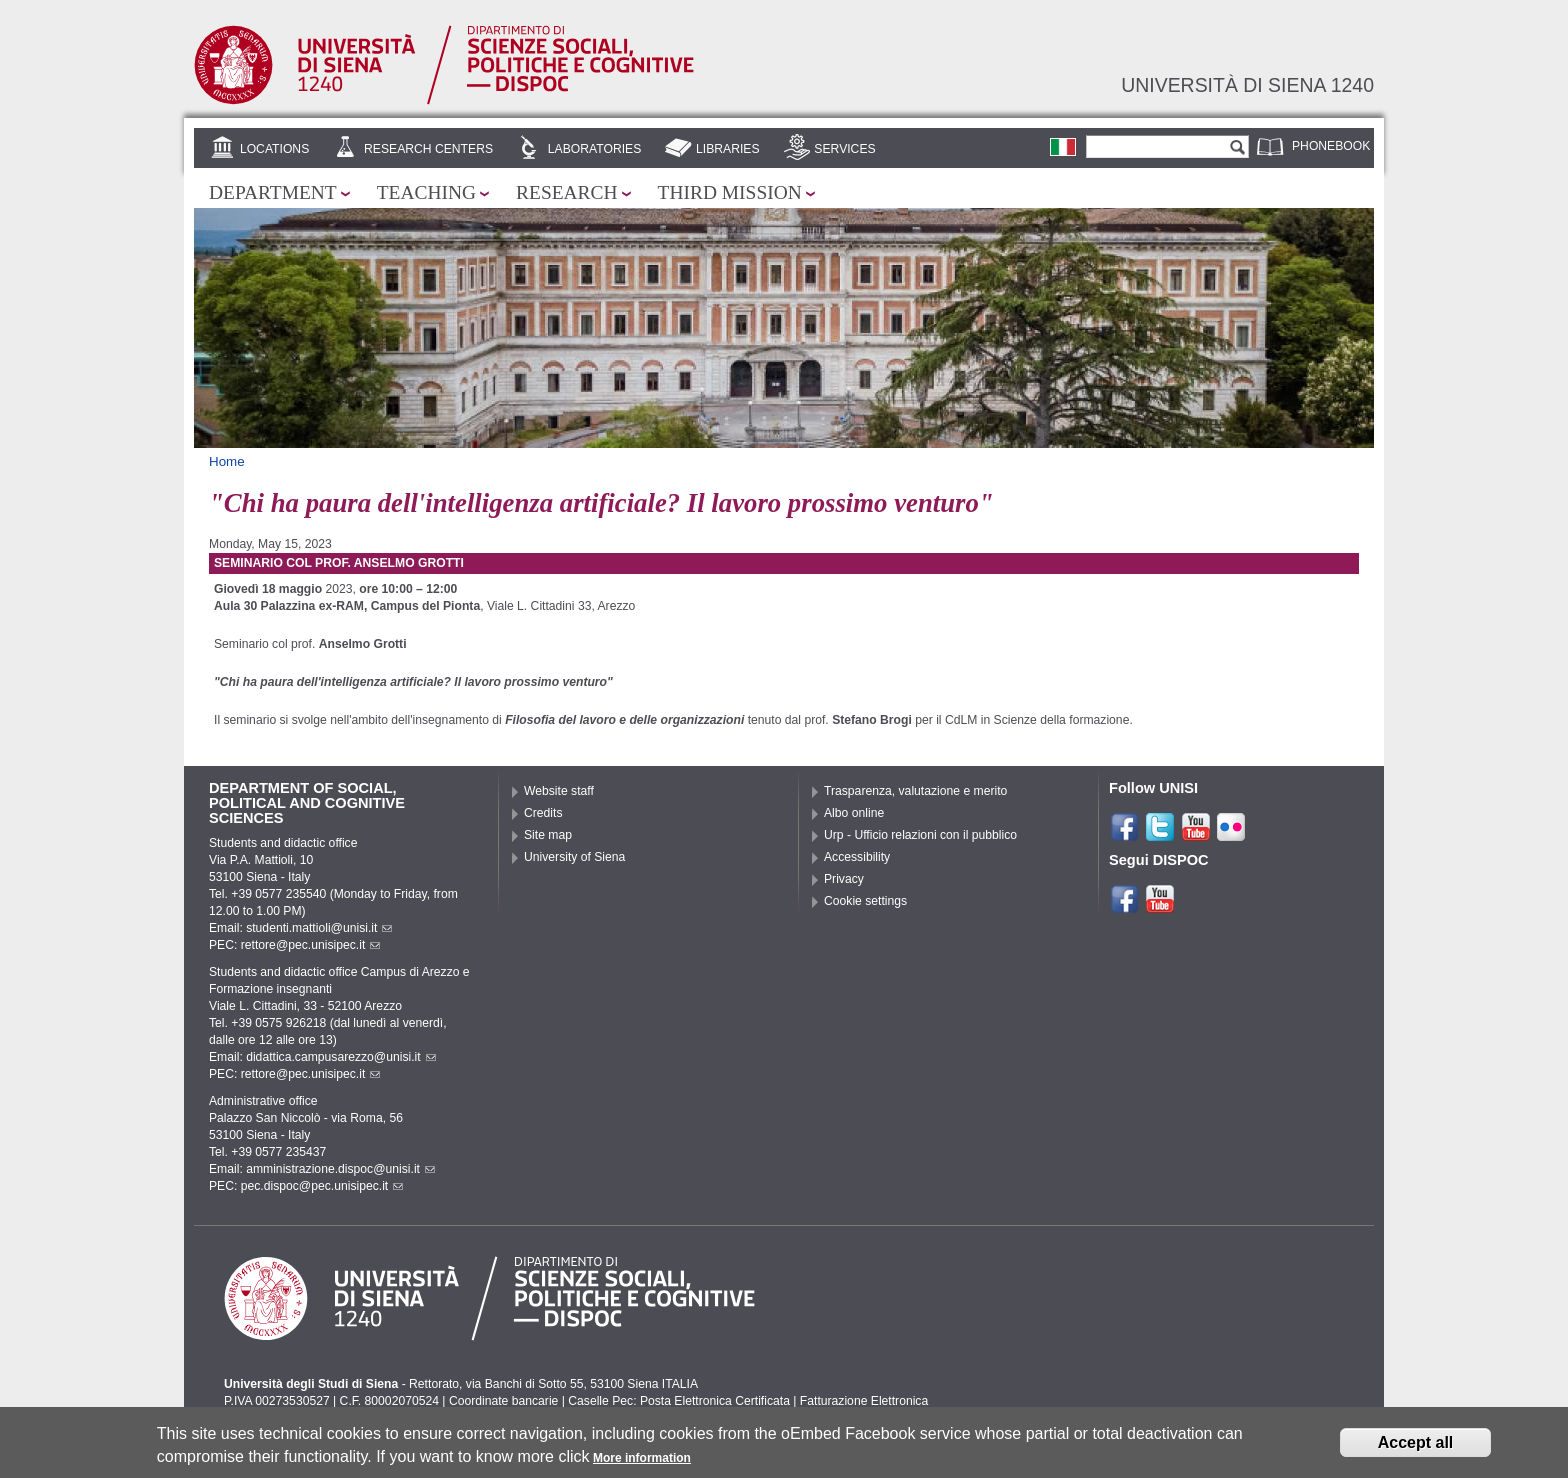  What do you see at coordinates (319, 928) in the screenshot?
I see `studenti.mattioli@unisi.it` at bounding box center [319, 928].